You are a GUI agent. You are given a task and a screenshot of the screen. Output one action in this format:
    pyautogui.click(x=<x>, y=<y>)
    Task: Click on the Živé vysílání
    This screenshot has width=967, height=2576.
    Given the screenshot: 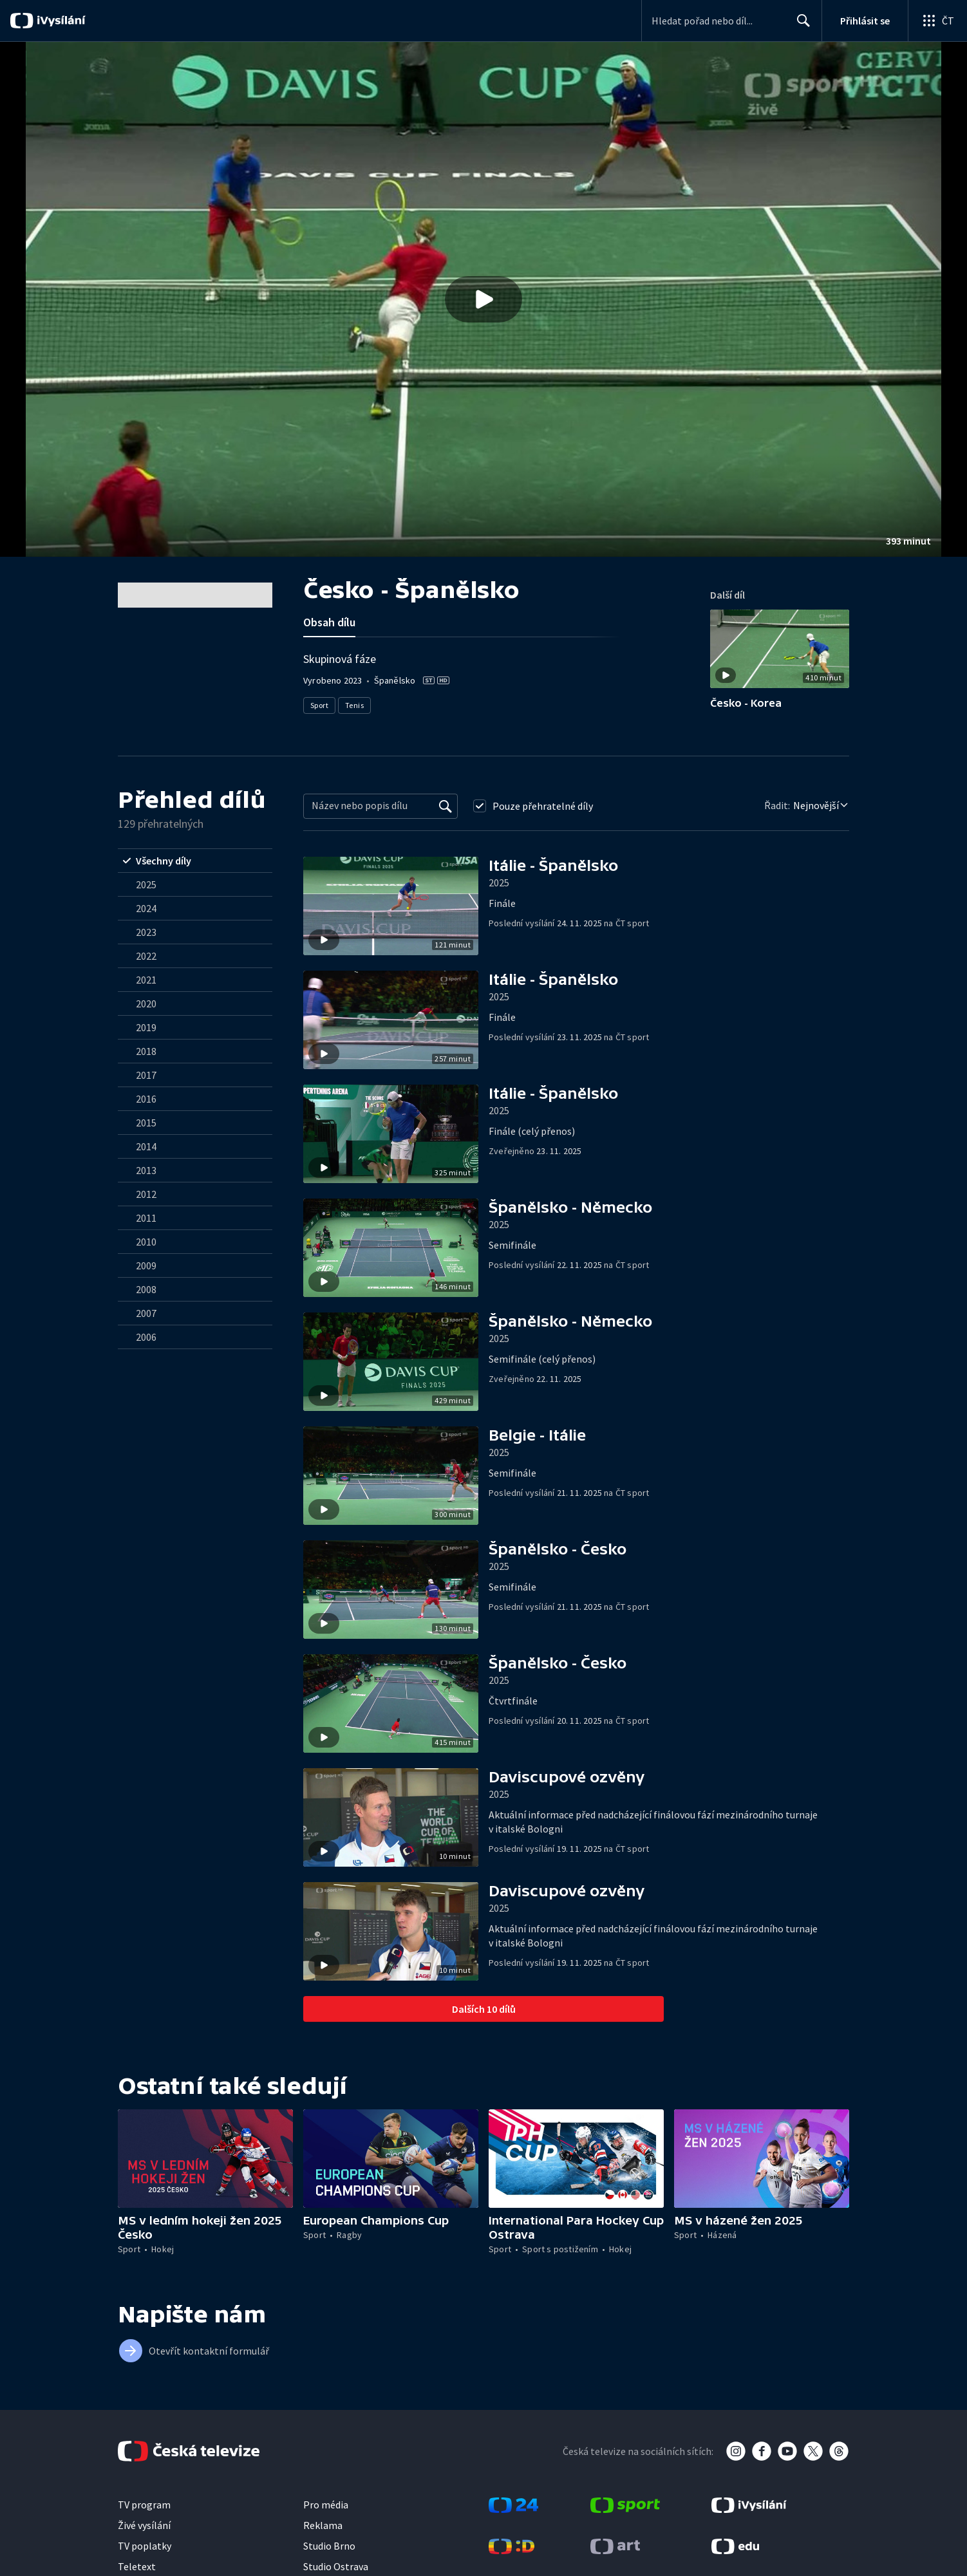 What is the action you would take?
    pyautogui.click(x=144, y=2525)
    